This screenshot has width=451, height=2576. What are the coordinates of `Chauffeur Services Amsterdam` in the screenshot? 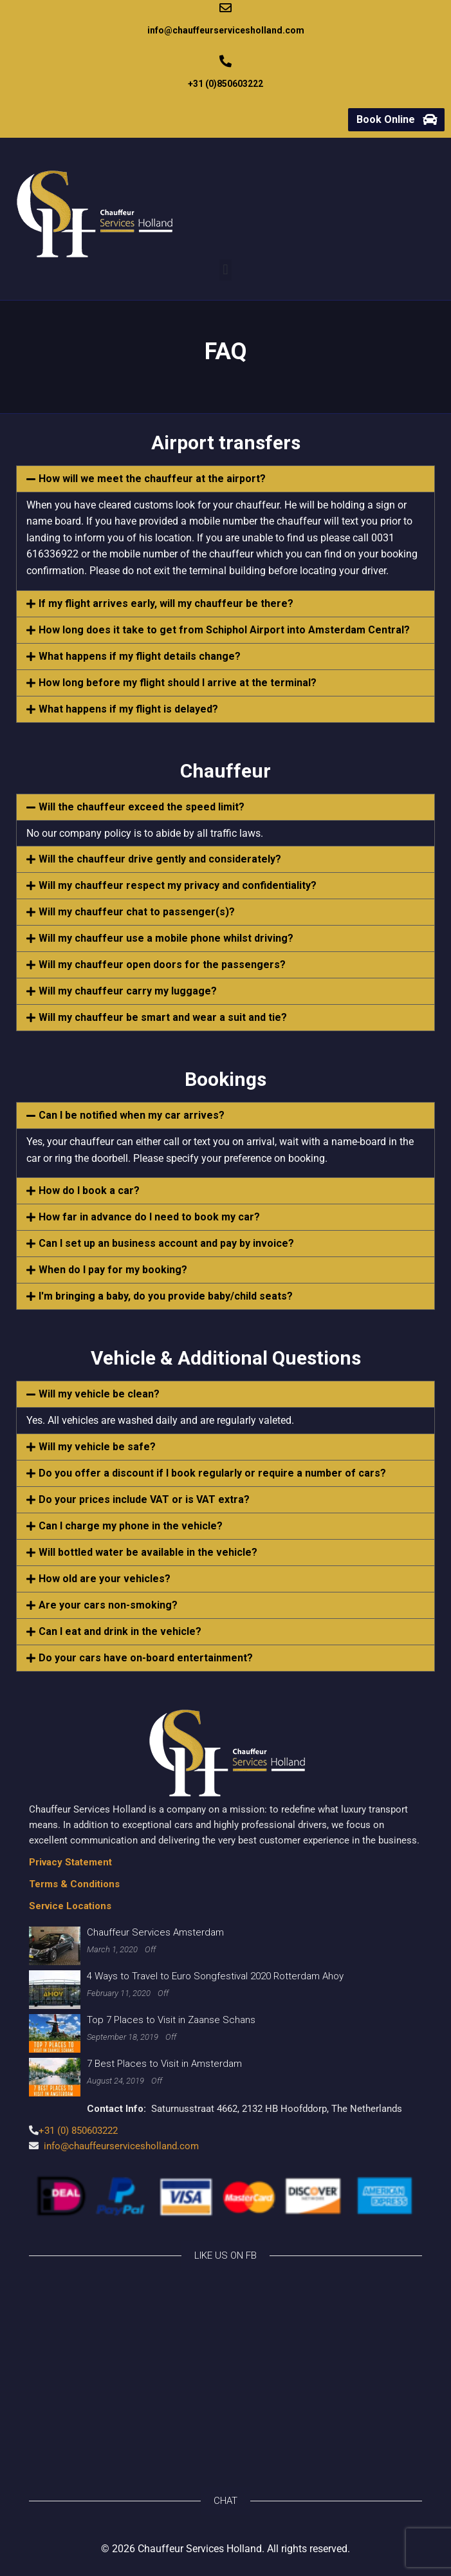 It's located at (155, 1932).